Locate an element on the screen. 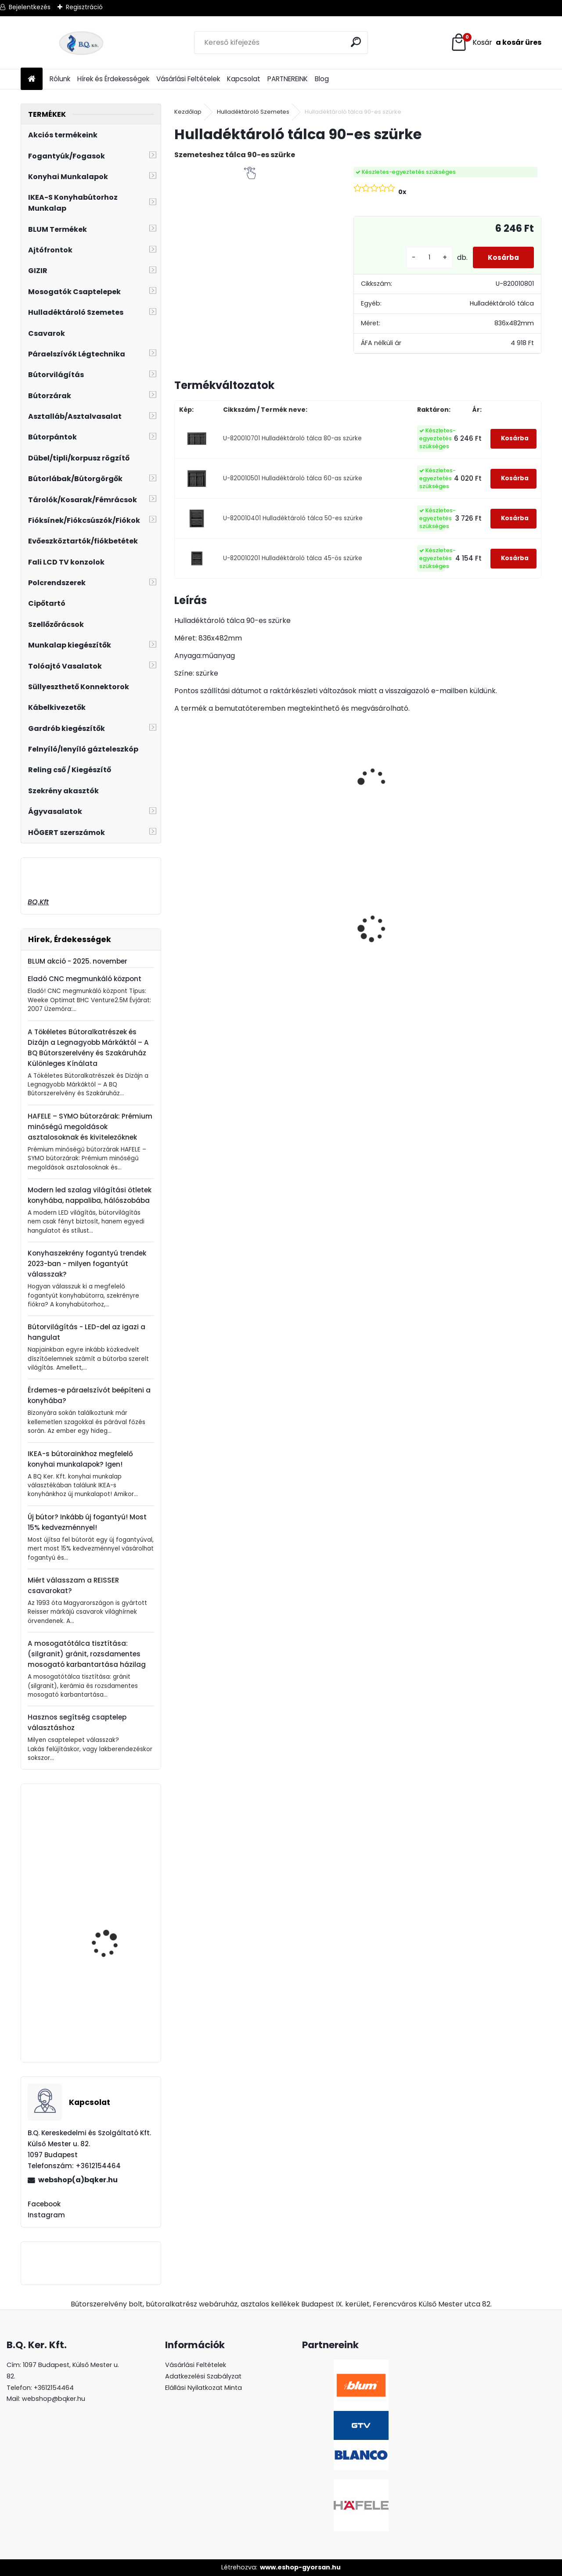 This screenshot has height=2576, width=562. Rólunk is located at coordinates (60, 78).